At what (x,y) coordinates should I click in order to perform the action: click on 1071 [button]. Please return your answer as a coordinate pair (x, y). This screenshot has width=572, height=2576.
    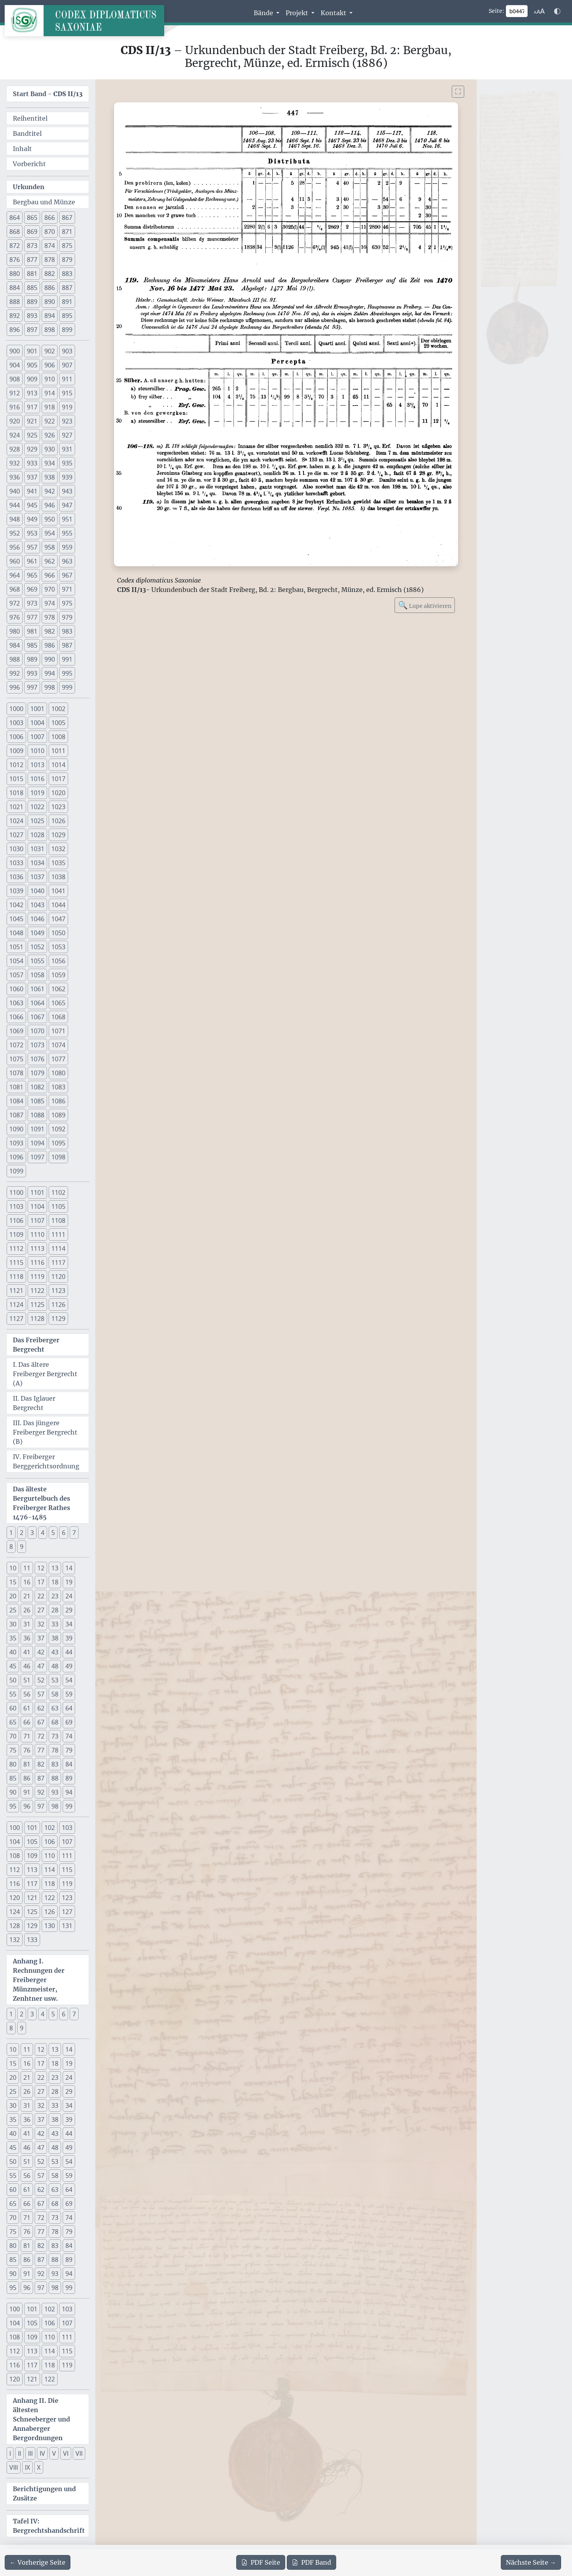
    Looking at the image, I should click on (58, 1031).